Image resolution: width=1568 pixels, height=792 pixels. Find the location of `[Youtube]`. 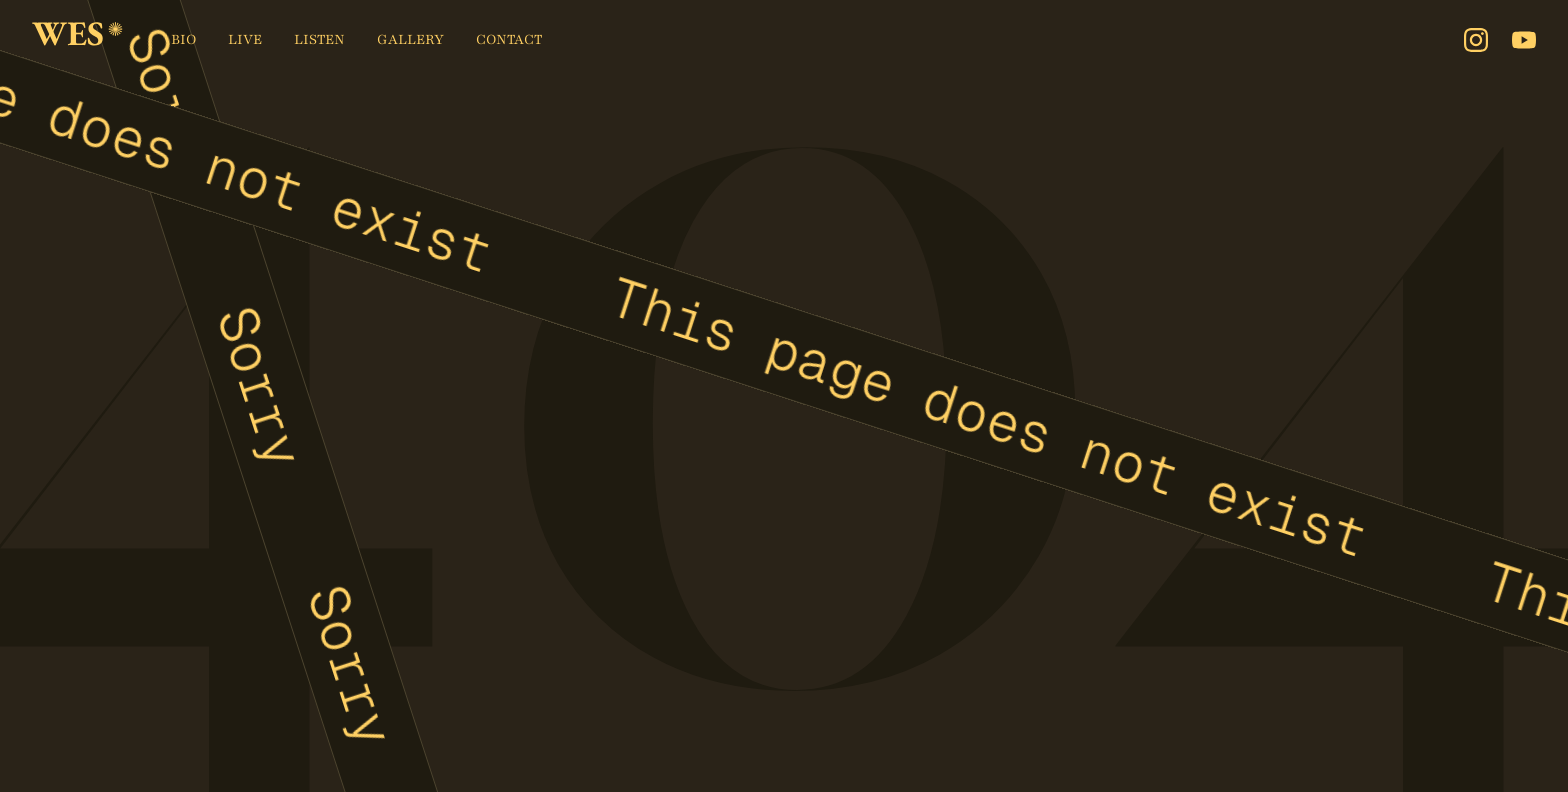

[Youtube] is located at coordinates (1524, 40).